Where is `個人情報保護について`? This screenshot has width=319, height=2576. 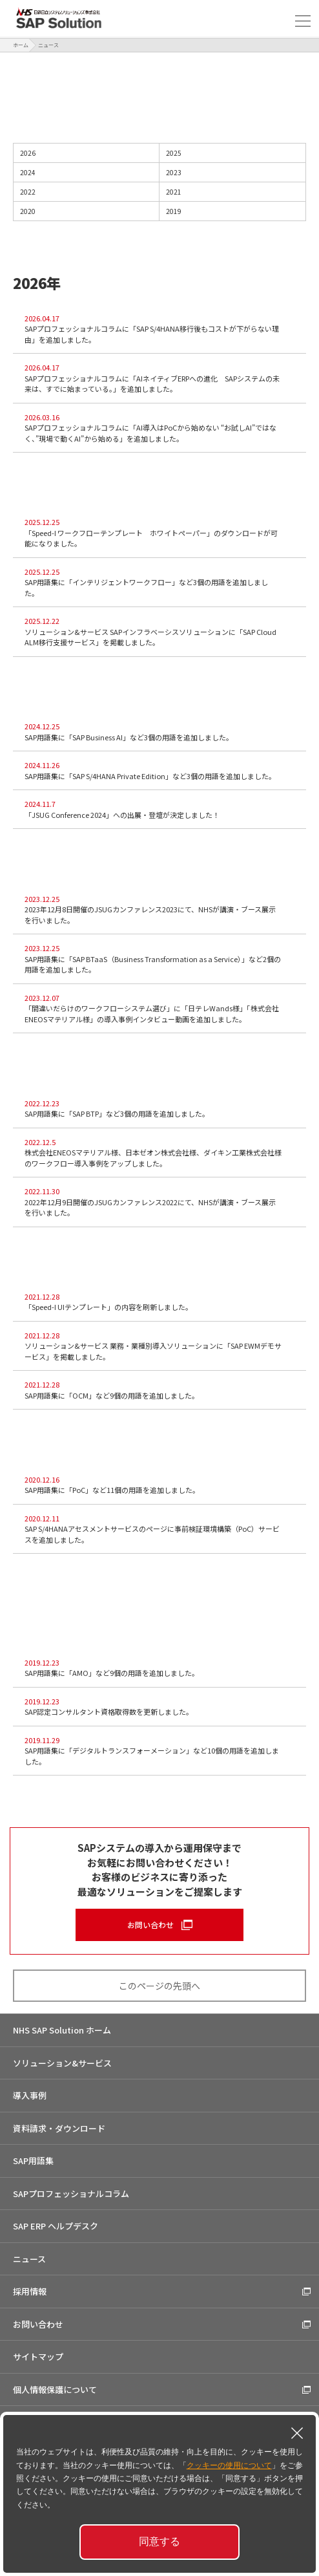 個人情報保護について is located at coordinates (55, 2389).